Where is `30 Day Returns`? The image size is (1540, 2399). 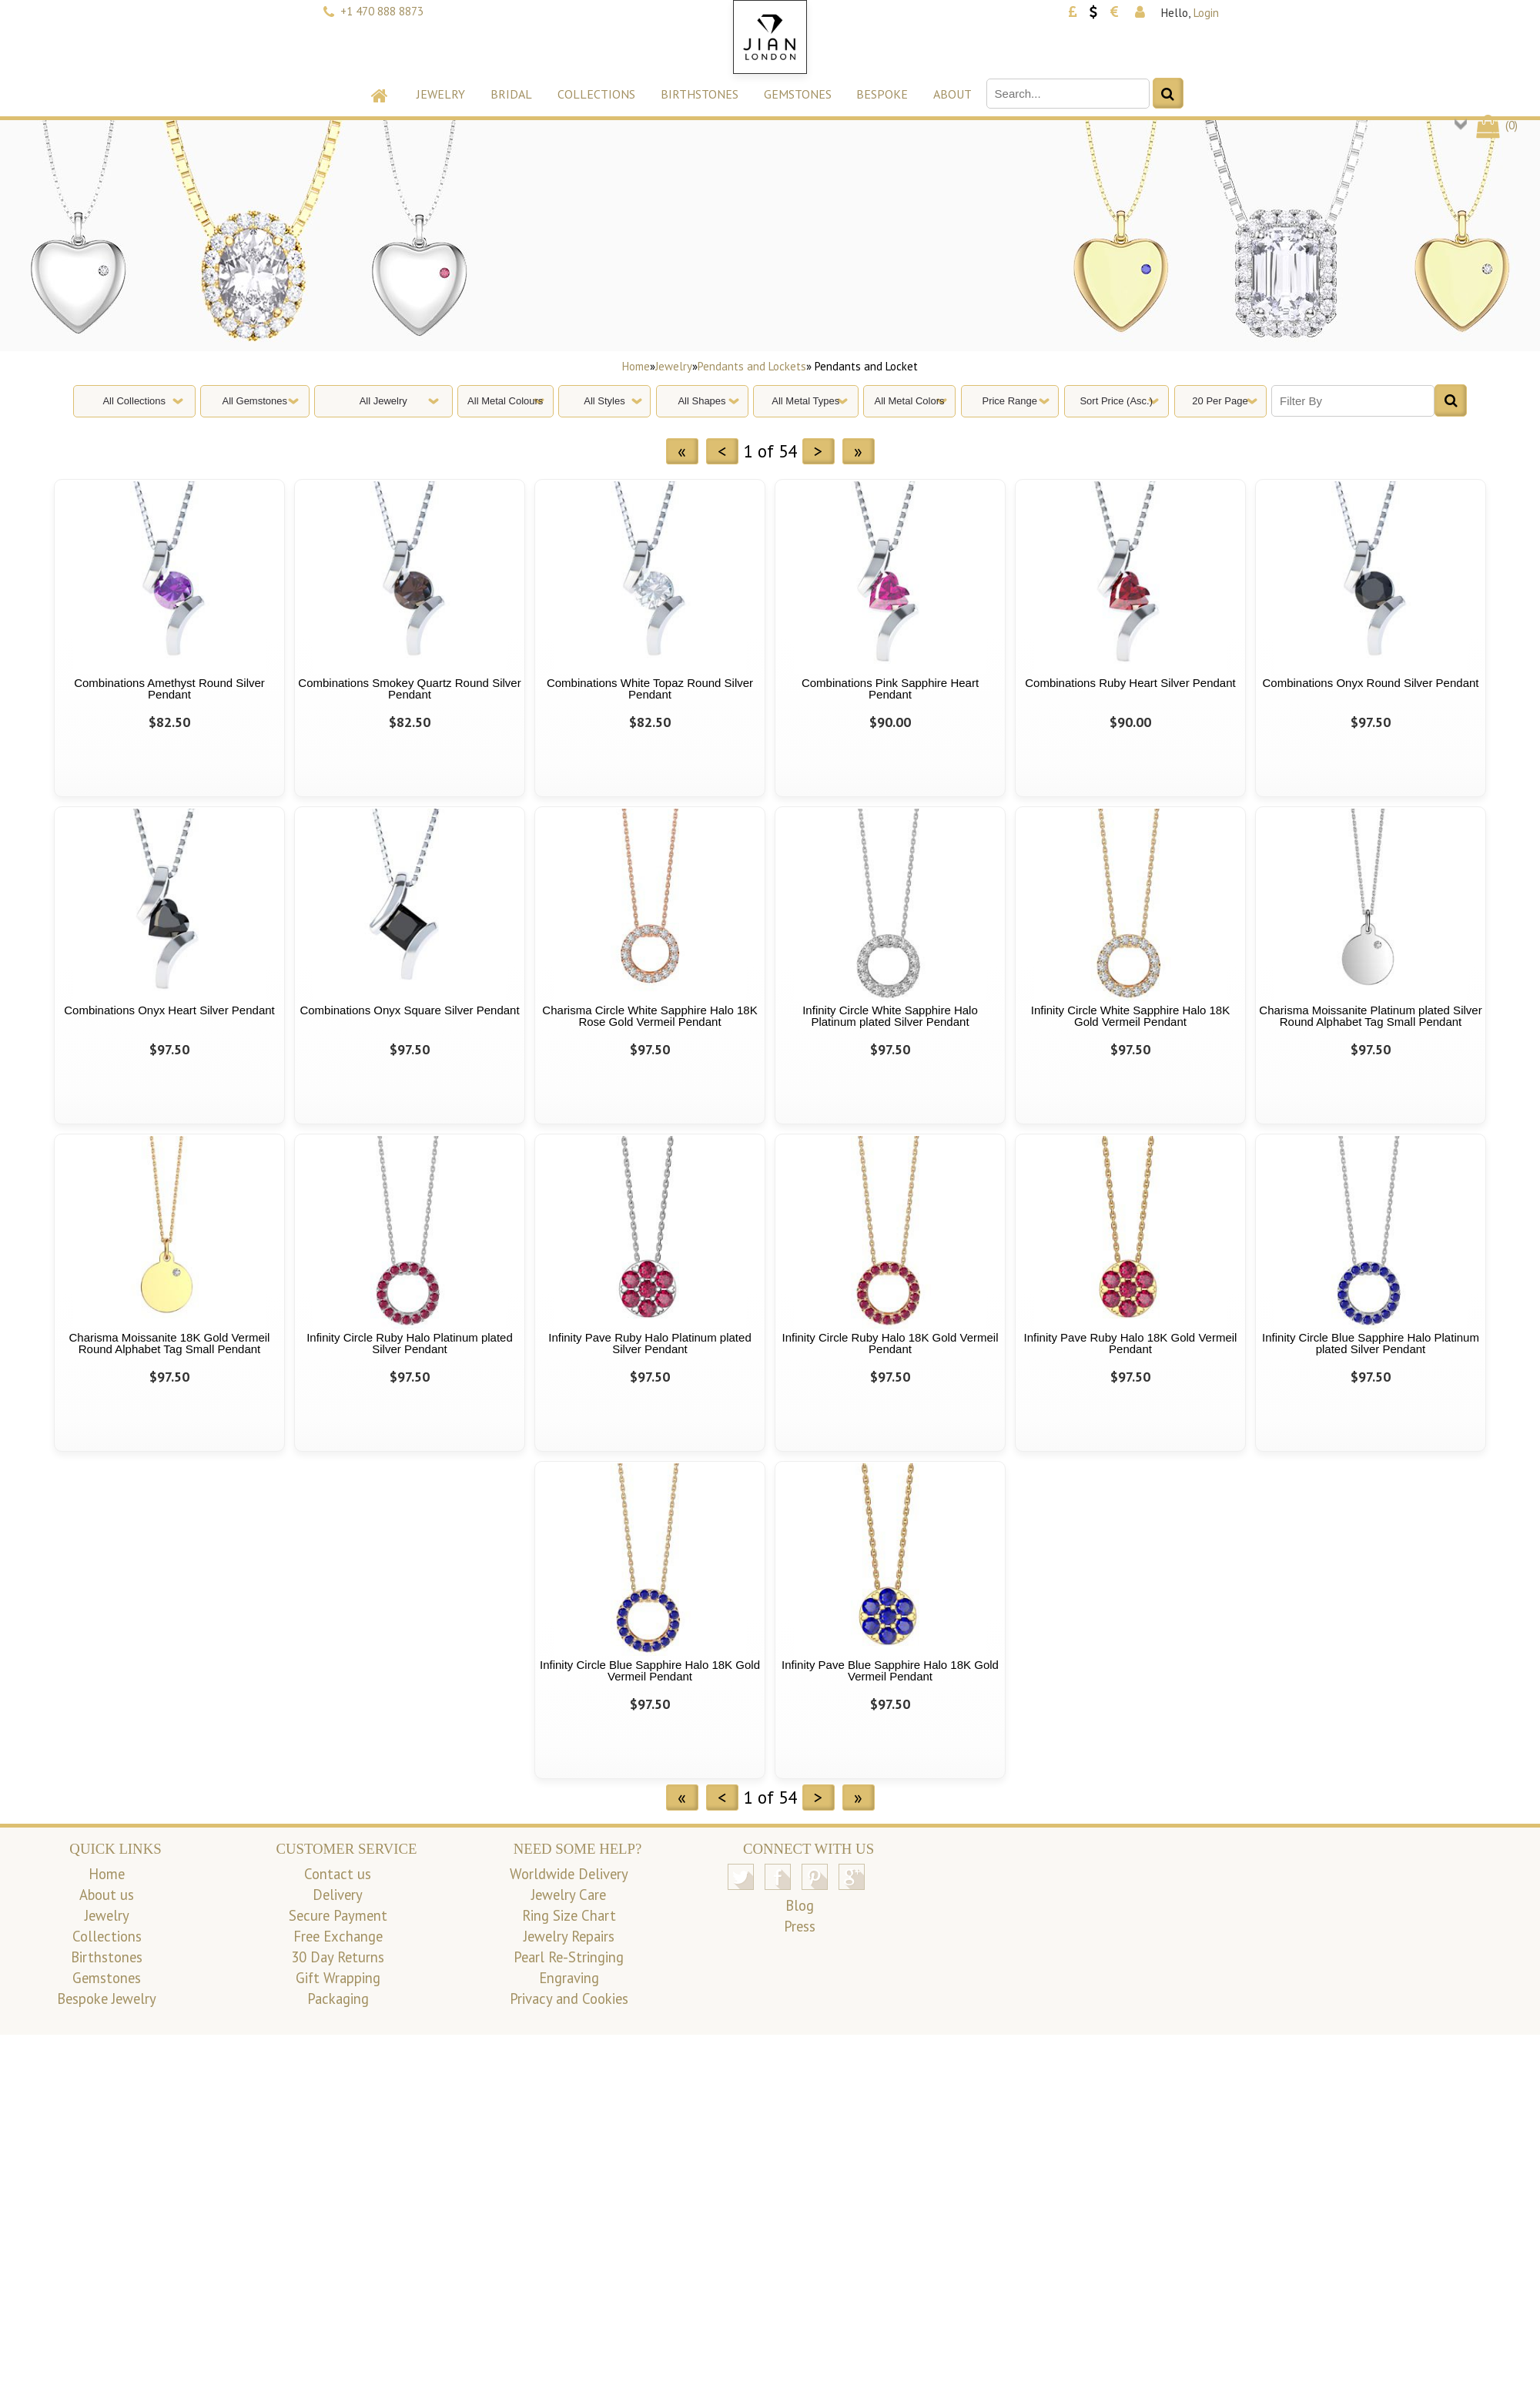 30 Day Returns is located at coordinates (337, 1957).